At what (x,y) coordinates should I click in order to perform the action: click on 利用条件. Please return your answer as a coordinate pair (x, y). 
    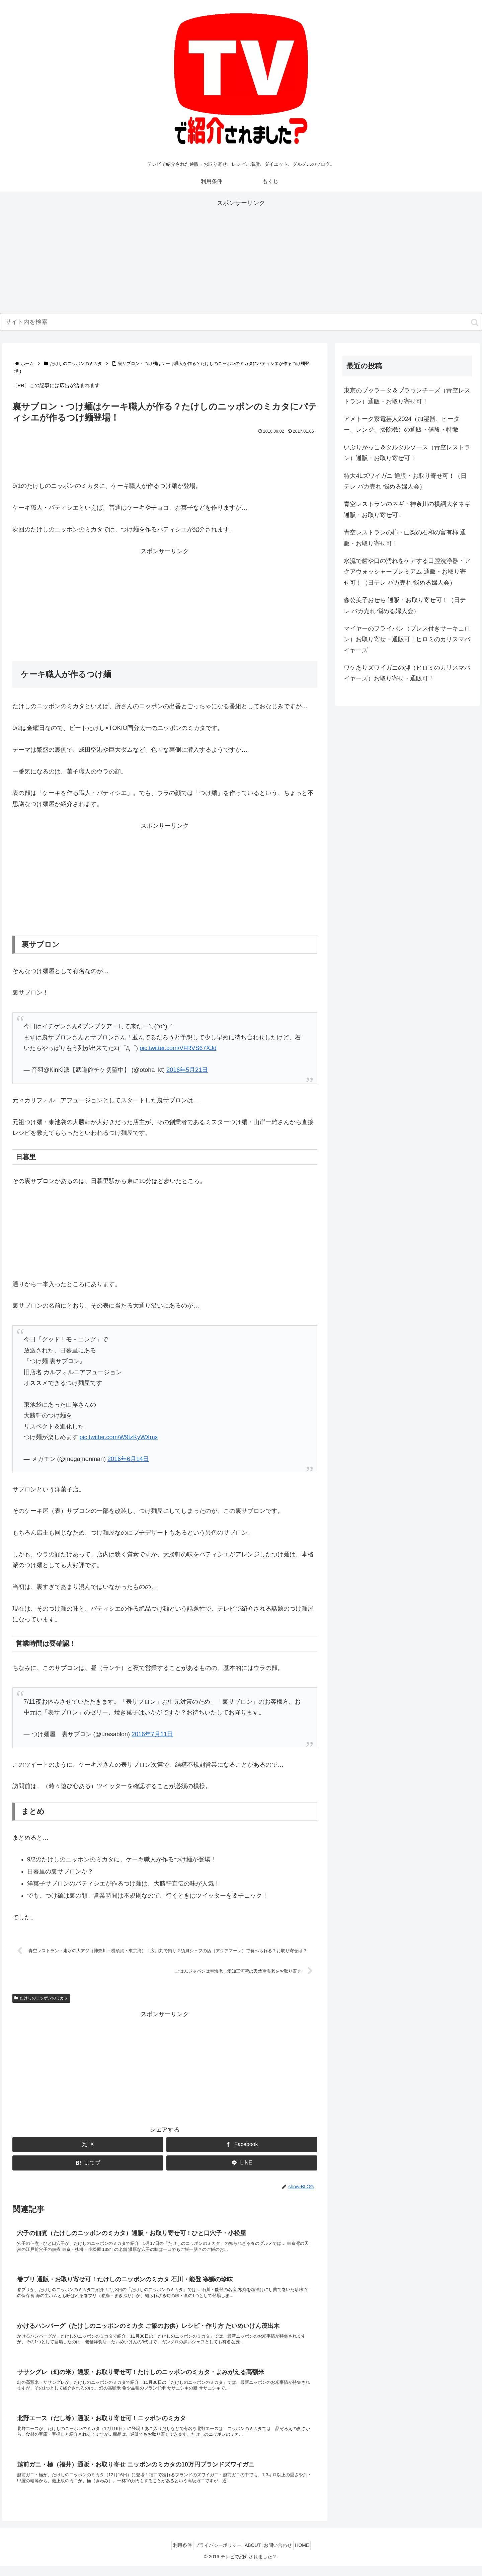
    Looking at the image, I should click on (174, 2555).